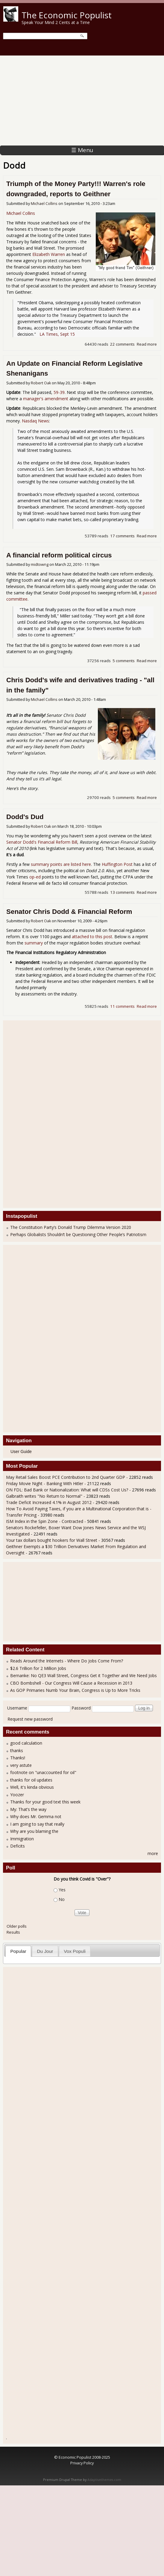 The height and width of the screenshot is (2576, 164). Describe the element at coordinates (17, 1758) in the screenshot. I see `Thanks!` at that location.